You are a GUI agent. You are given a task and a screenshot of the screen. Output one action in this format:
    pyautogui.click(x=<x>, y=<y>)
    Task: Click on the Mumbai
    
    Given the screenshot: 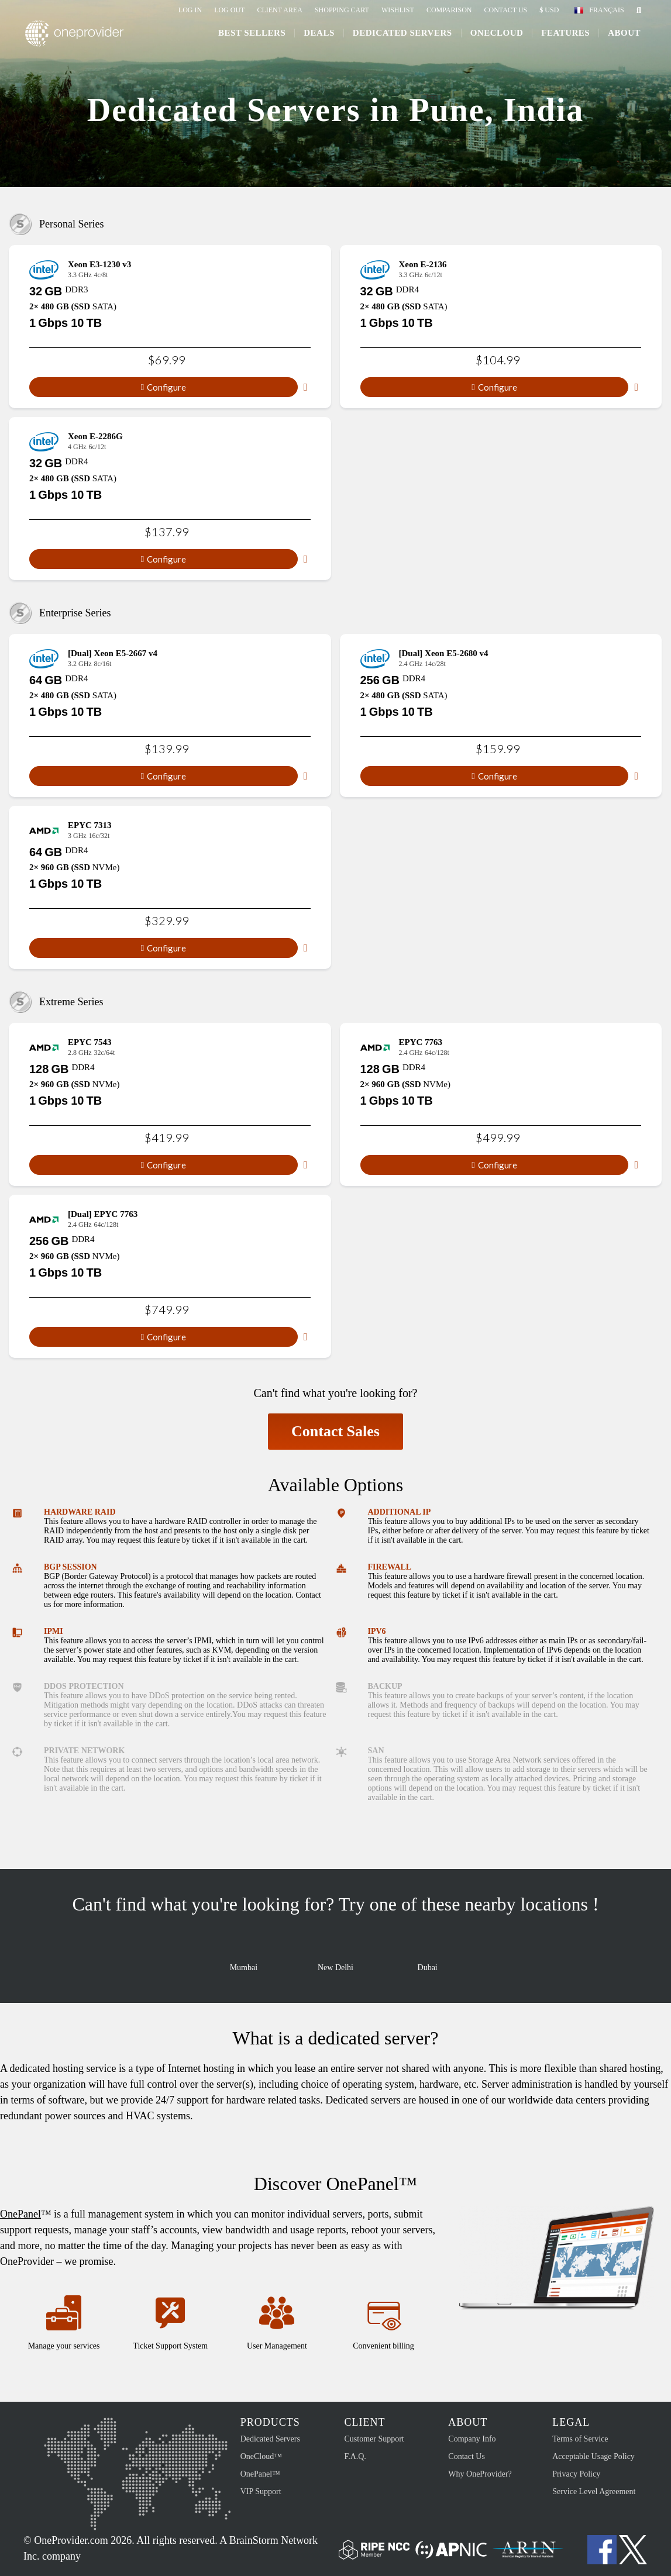 What is the action you would take?
    pyautogui.click(x=243, y=1958)
    